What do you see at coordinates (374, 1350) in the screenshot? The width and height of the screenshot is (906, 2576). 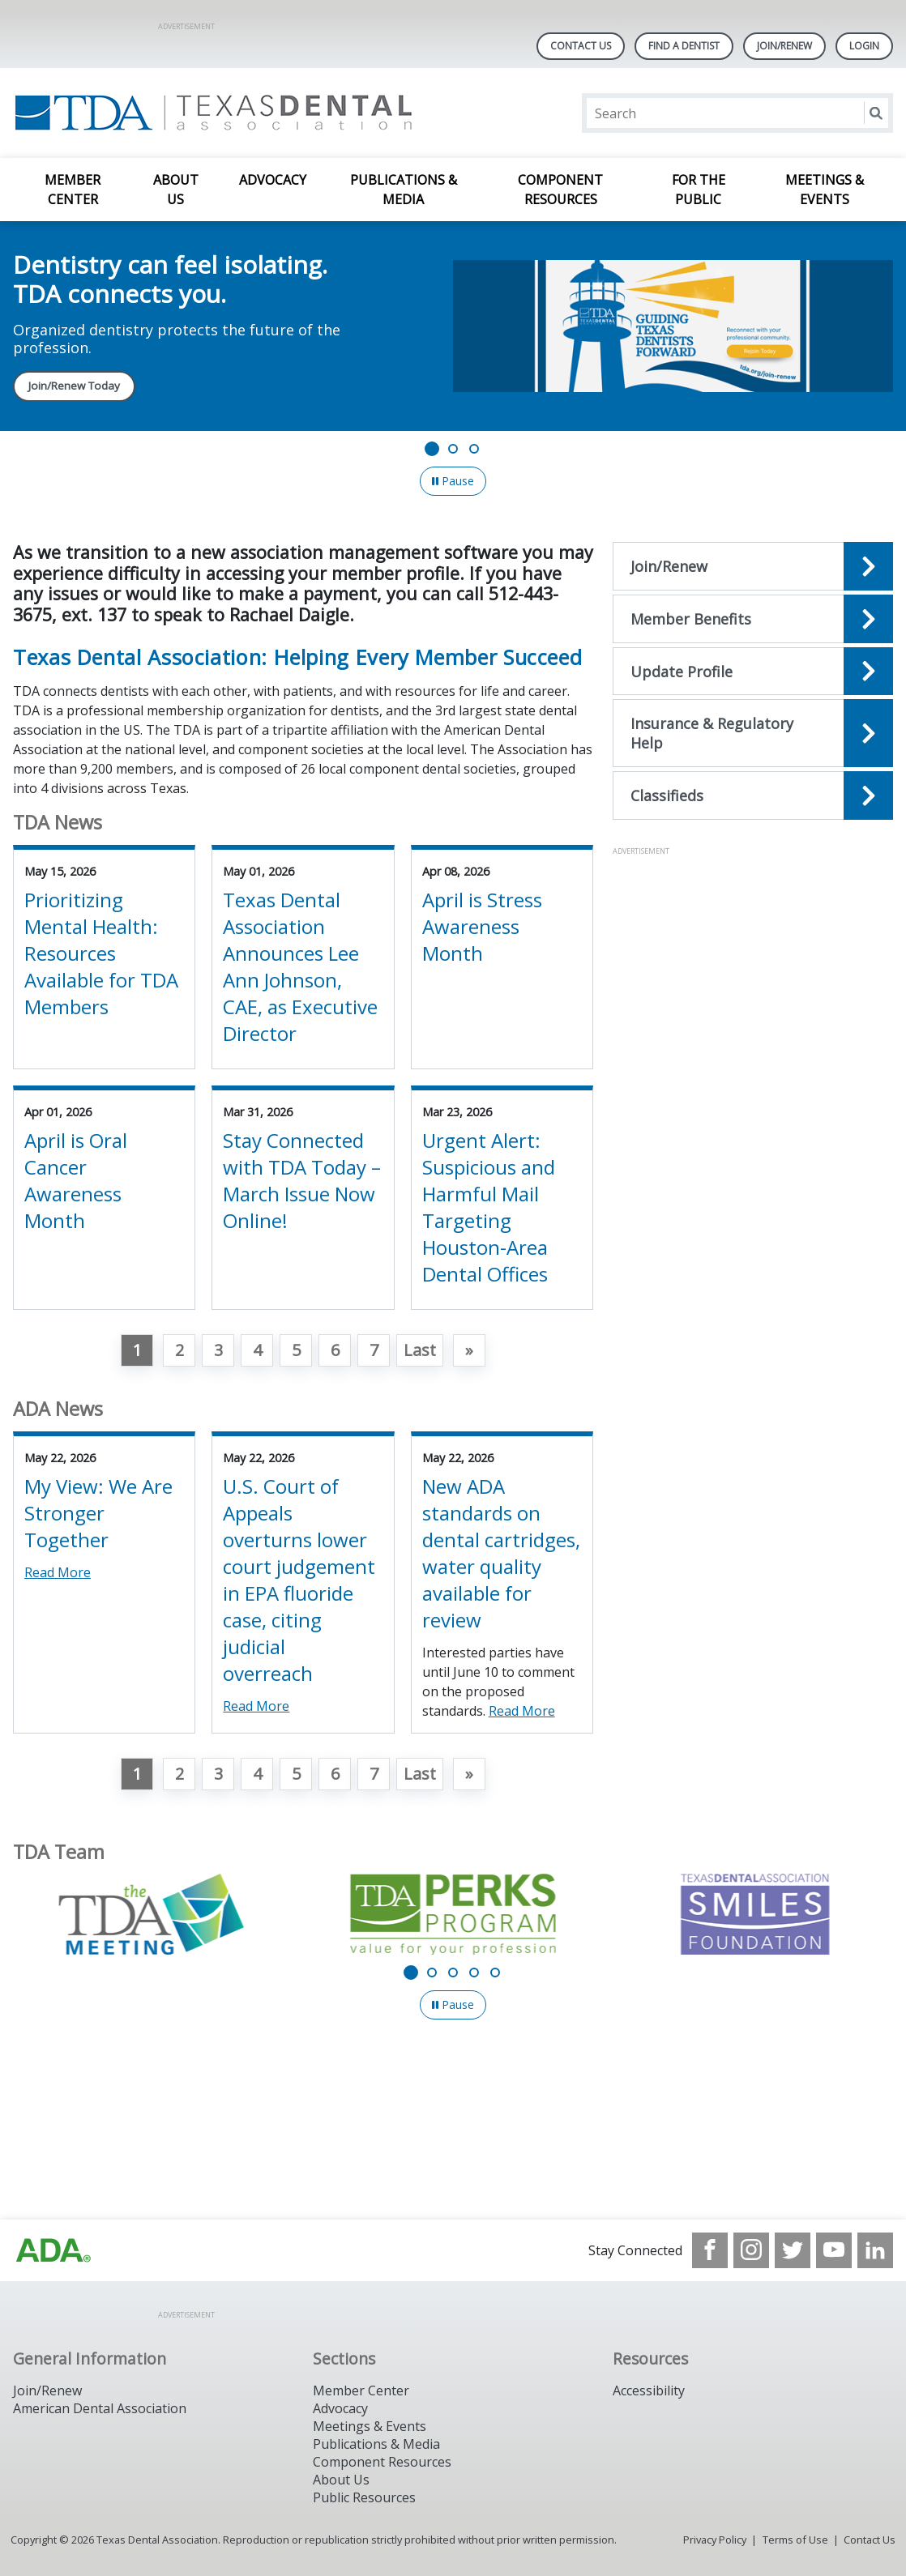 I see `7 [Go to page 7]` at bounding box center [374, 1350].